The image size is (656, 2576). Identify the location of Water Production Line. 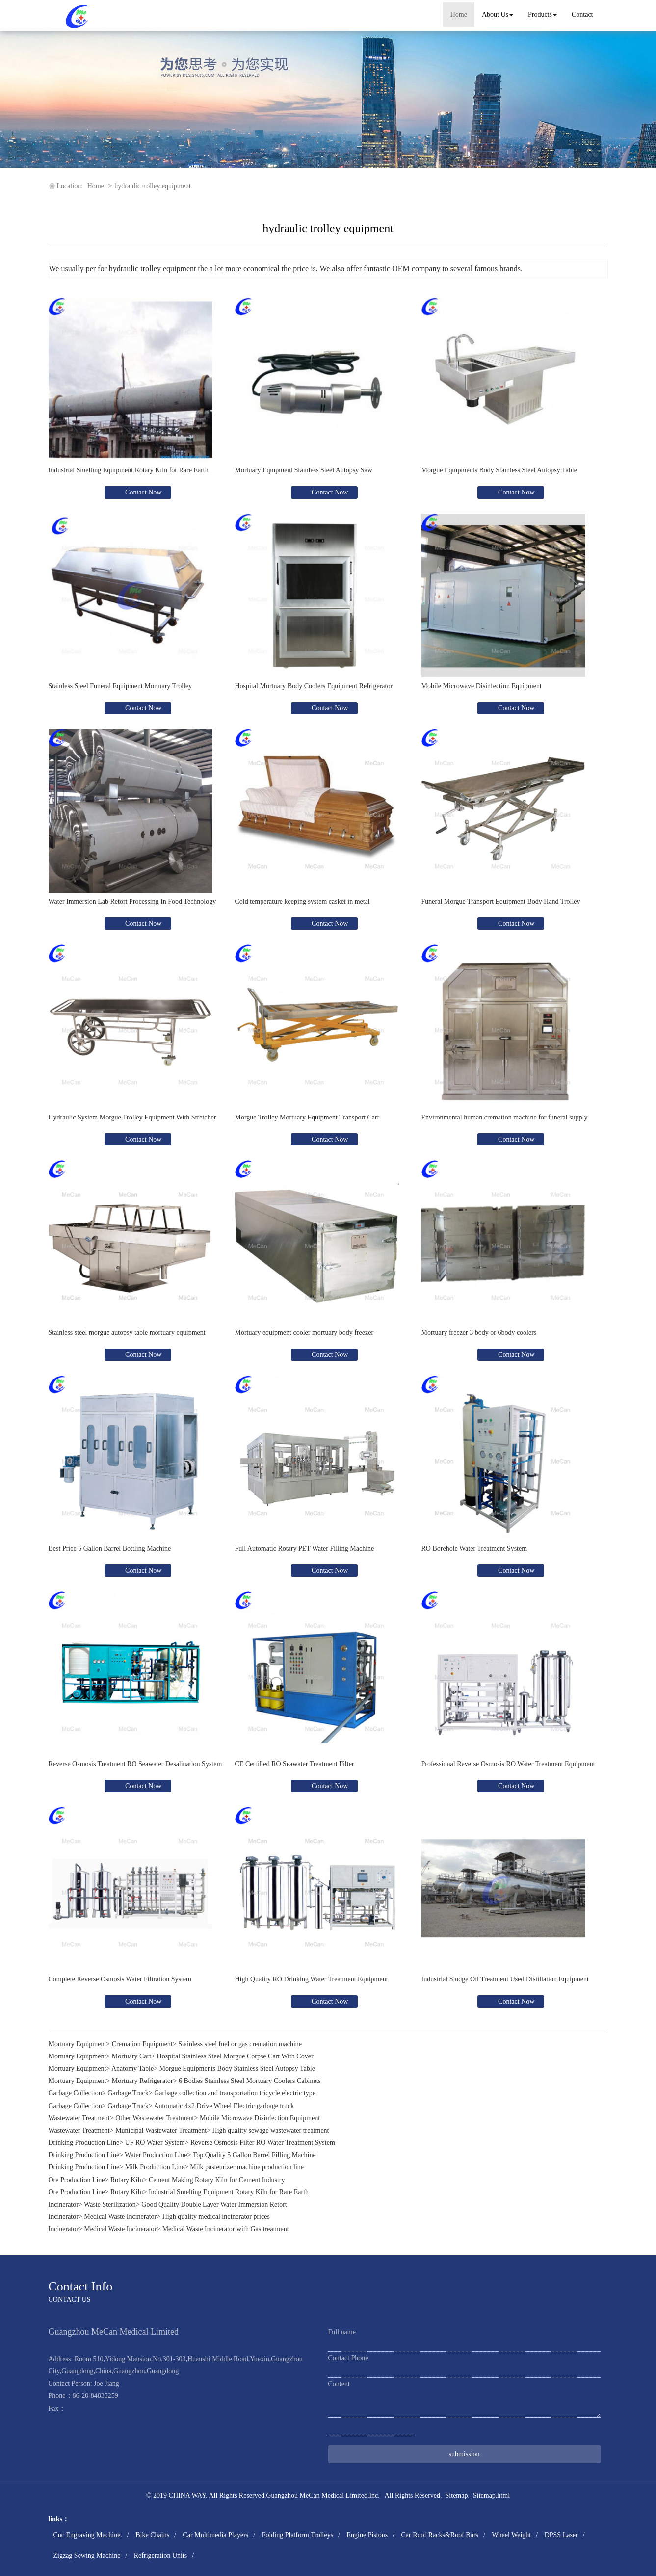
(156, 2155).